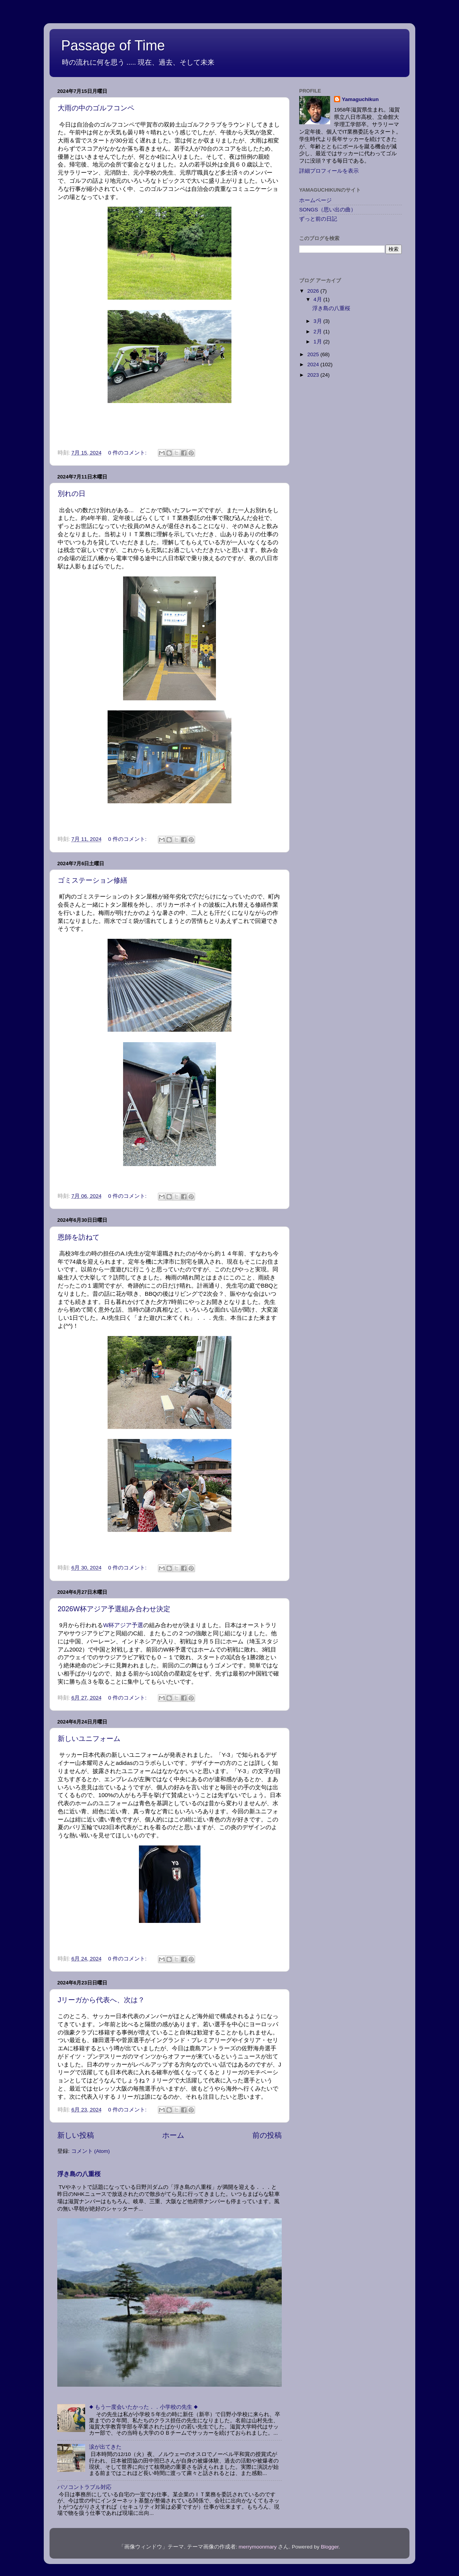 Image resolution: width=459 pixels, height=2576 pixels. What do you see at coordinates (143, 2407) in the screenshot?
I see `◆ もう一度会いたかった．．小学校の先生 ◆` at bounding box center [143, 2407].